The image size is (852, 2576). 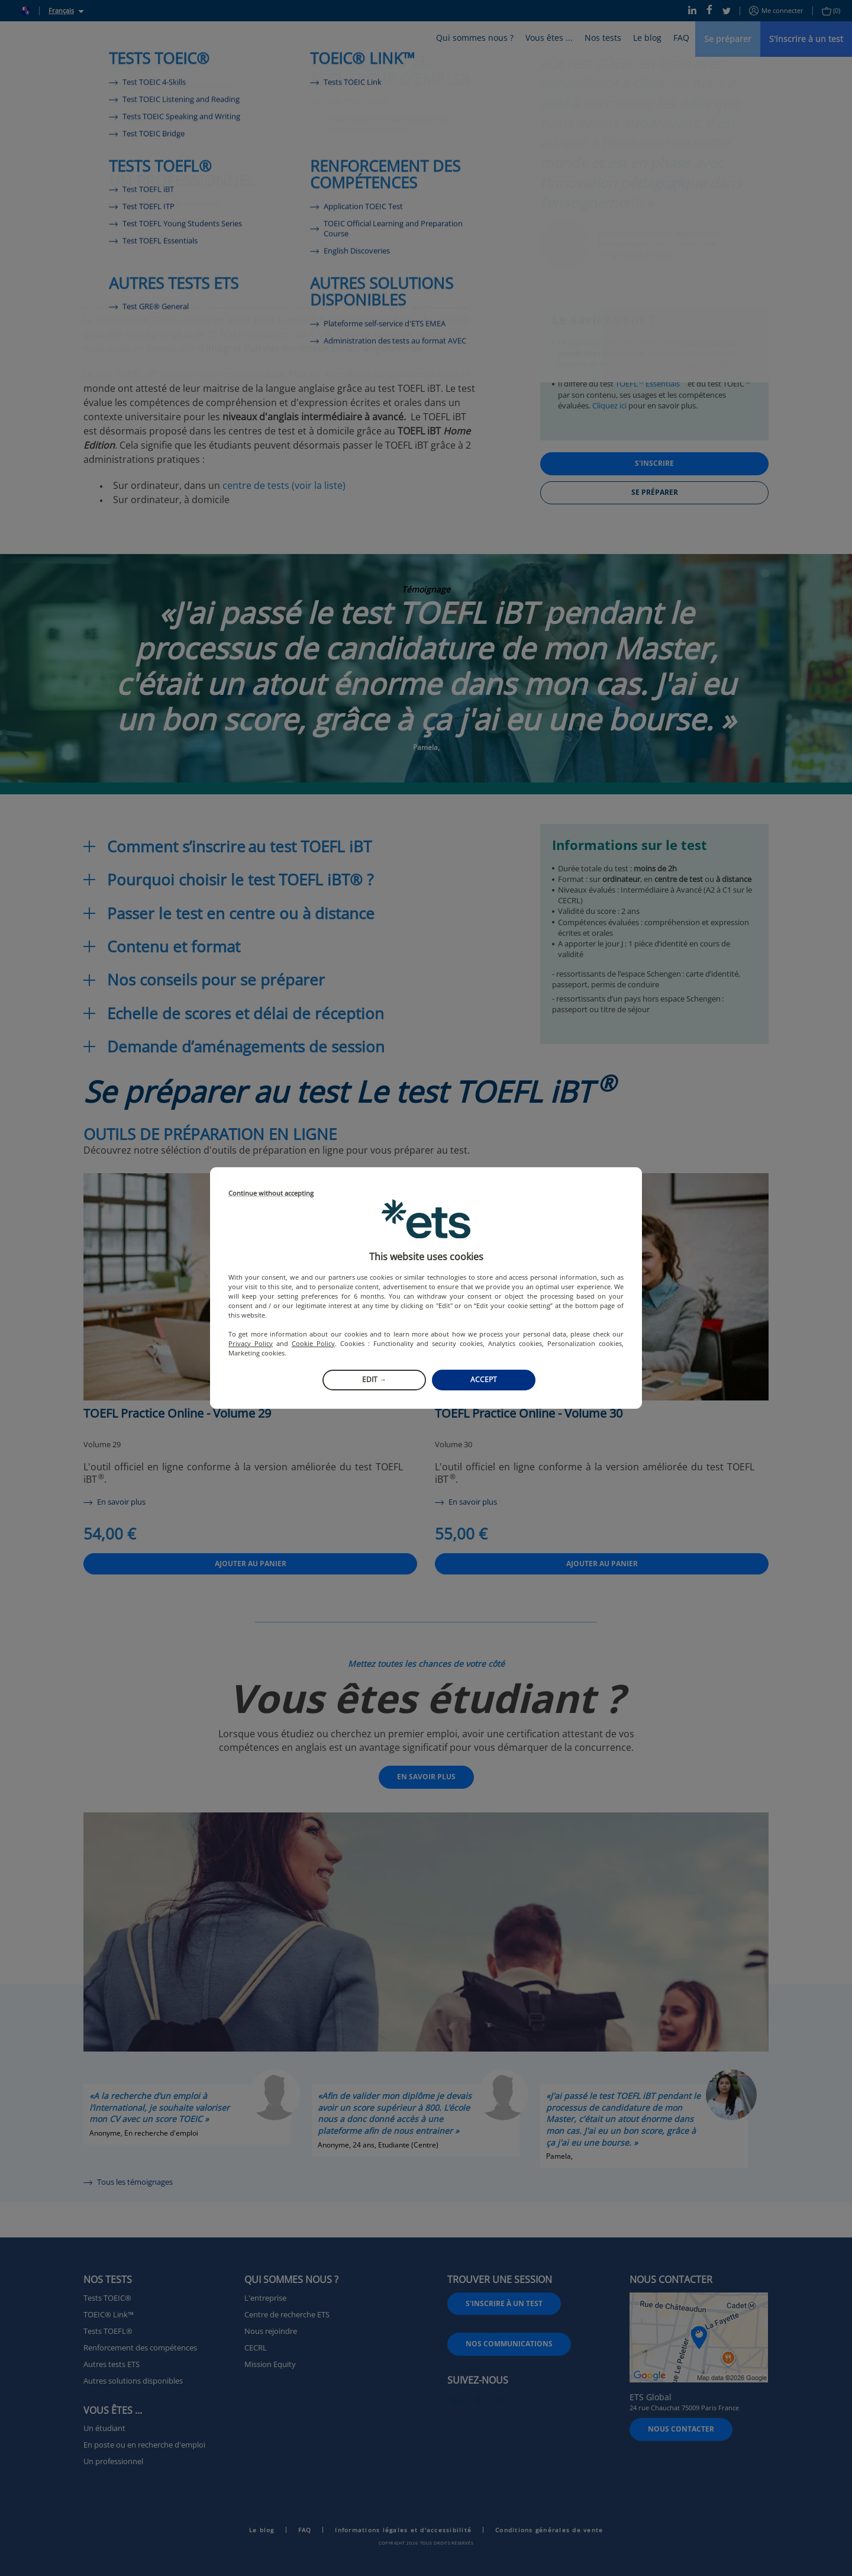 I want to click on Edit →, so click(x=374, y=1379).